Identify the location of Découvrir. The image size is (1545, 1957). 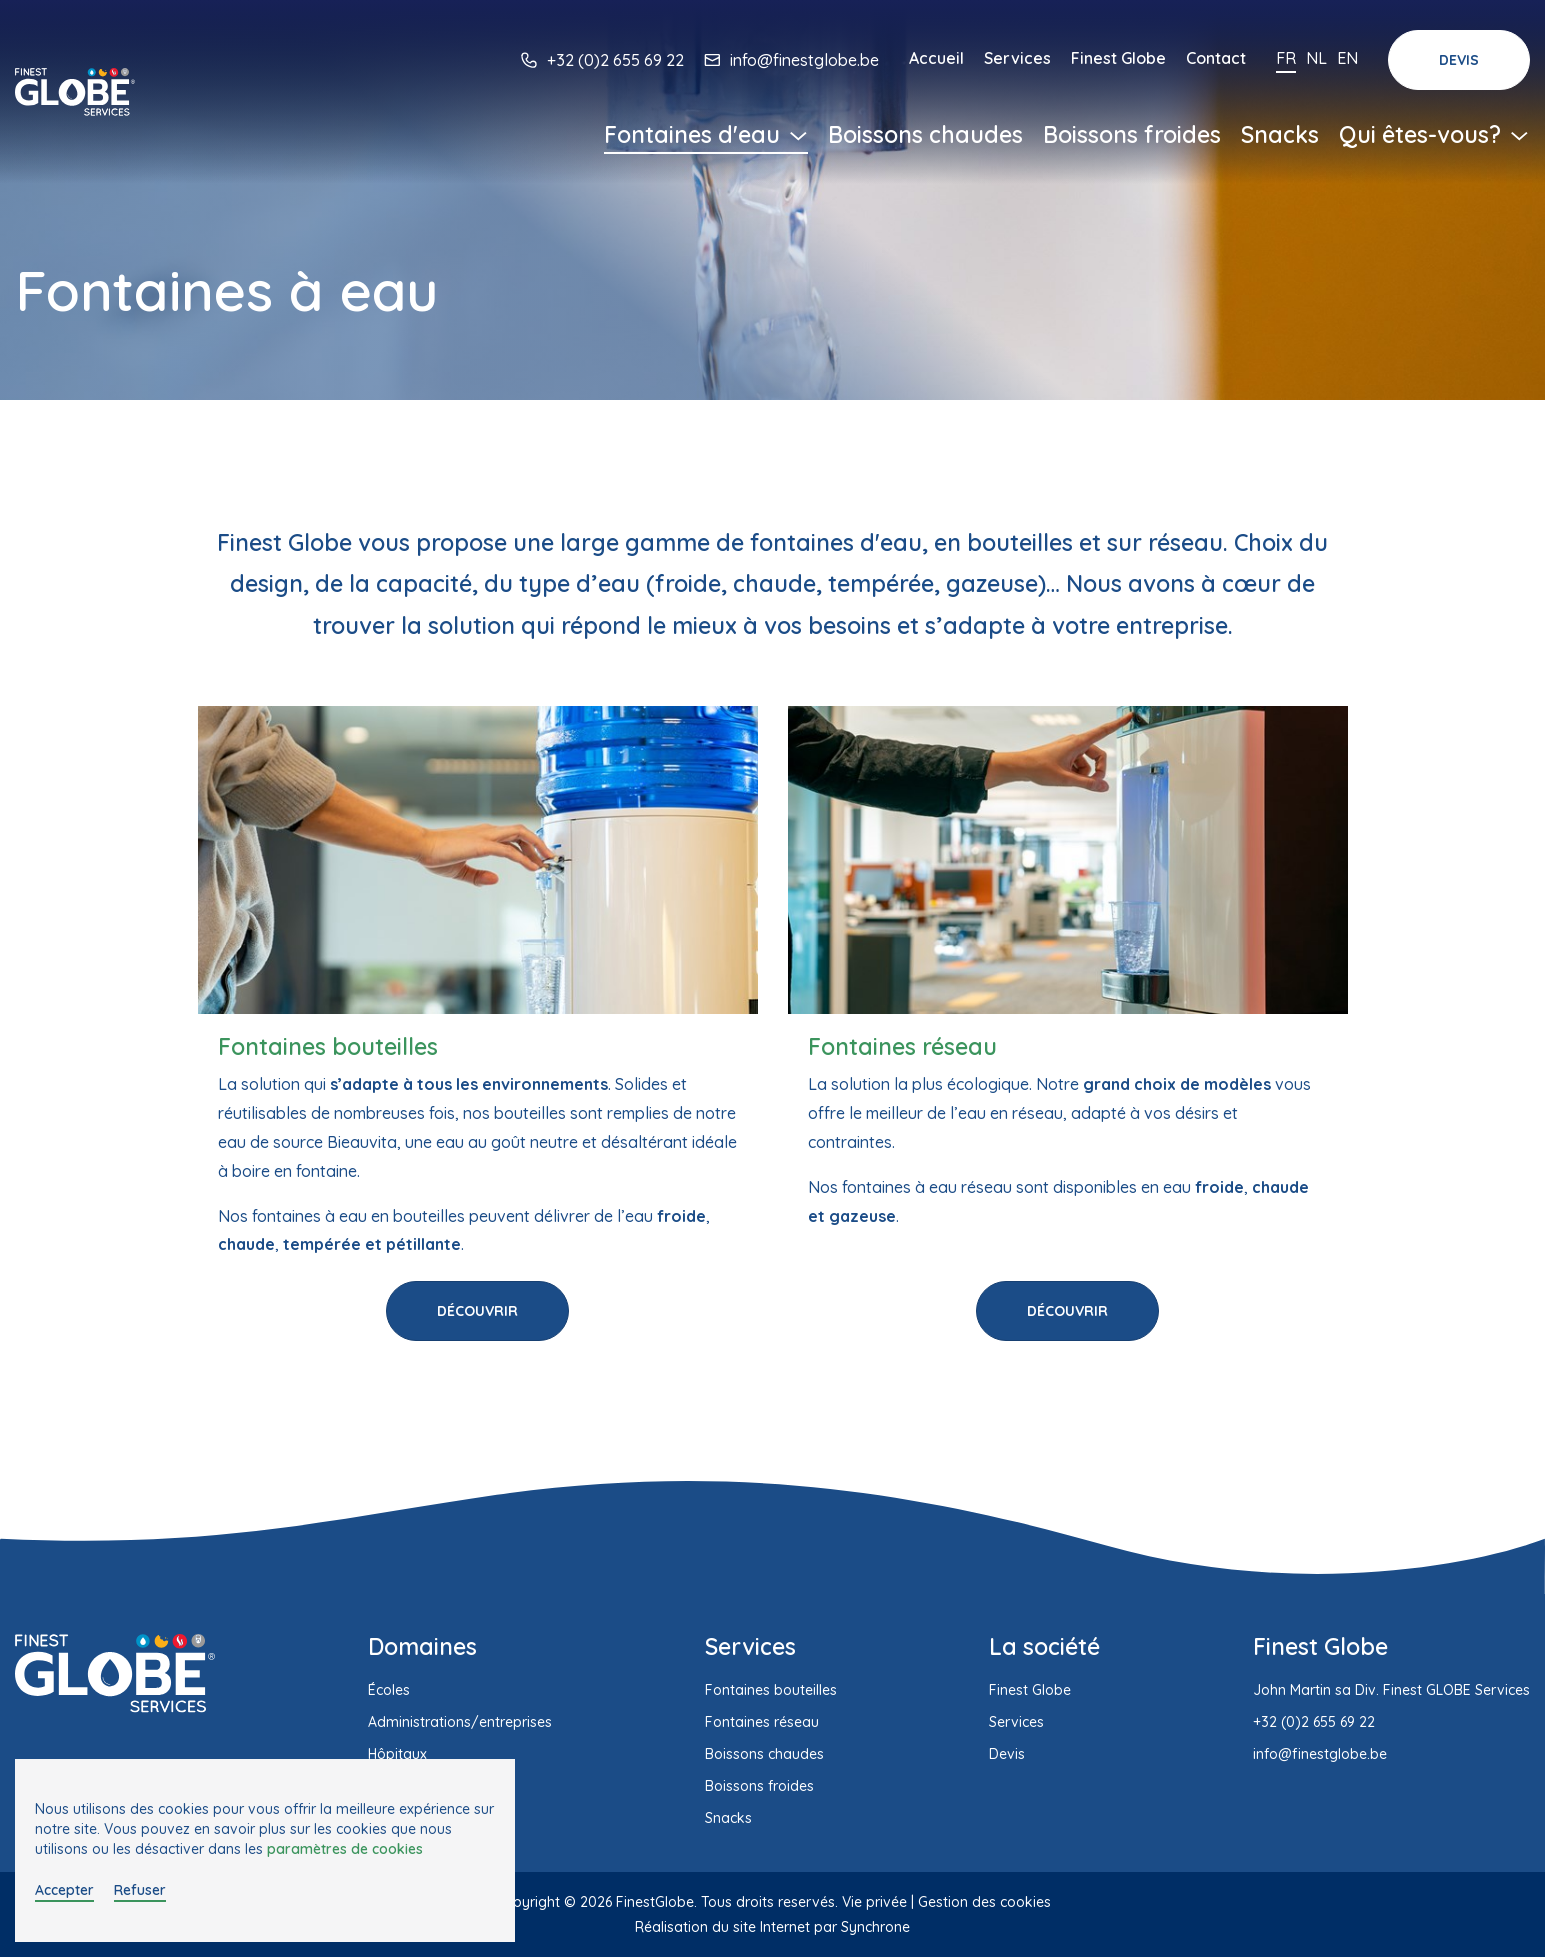
(477, 1311).